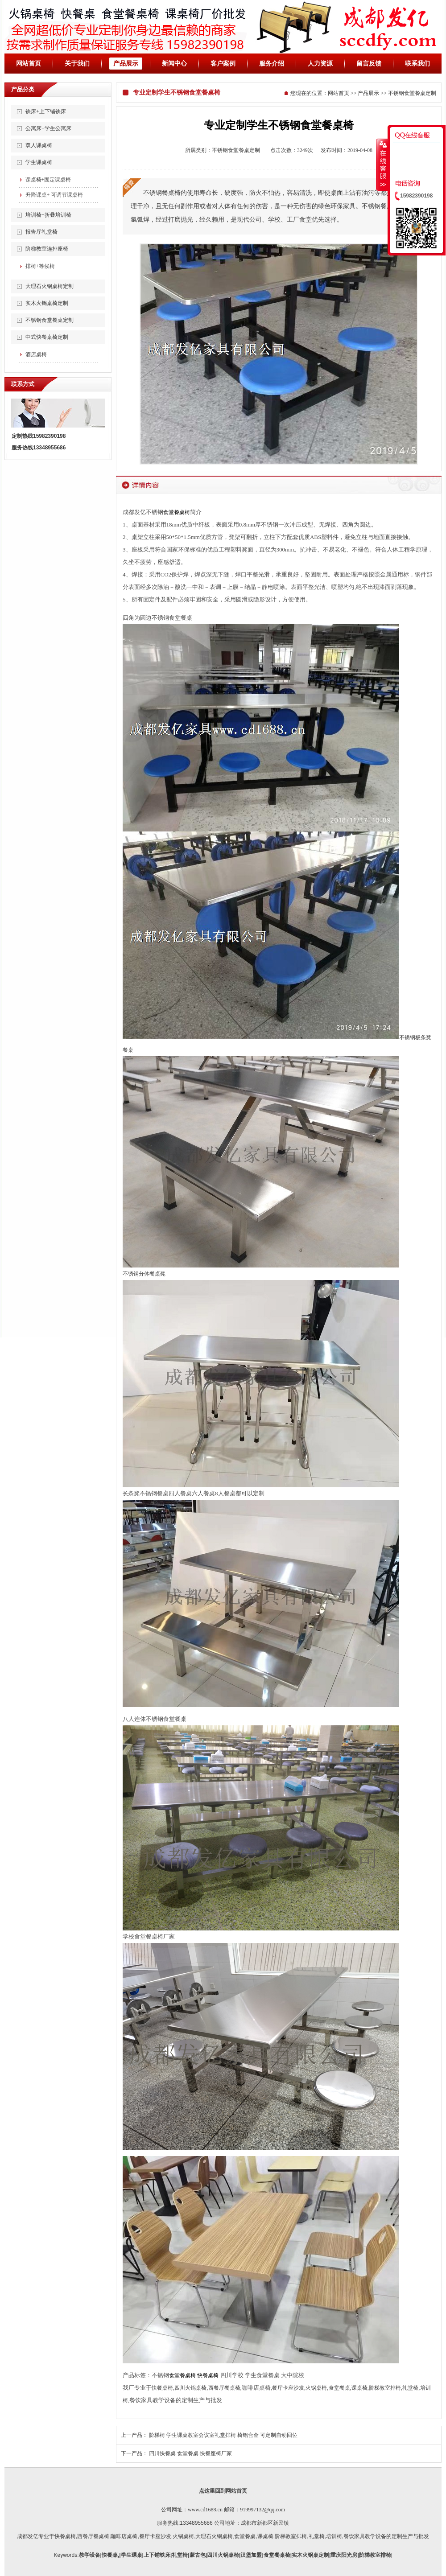 Image resolution: width=446 pixels, height=2576 pixels. What do you see at coordinates (41, 232) in the screenshot?
I see `报告厅礼堂椅` at bounding box center [41, 232].